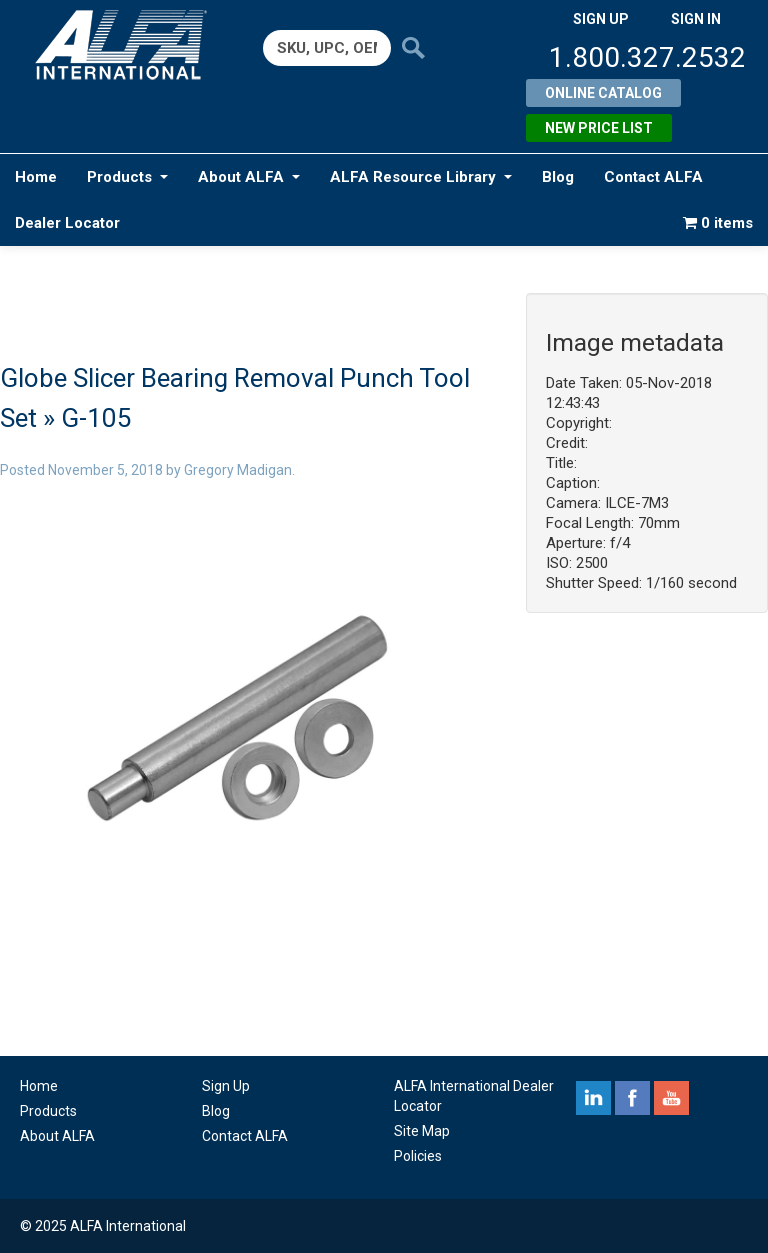 This screenshot has width=768, height=1253. I want to click on Site Map, so click(422, 1131).